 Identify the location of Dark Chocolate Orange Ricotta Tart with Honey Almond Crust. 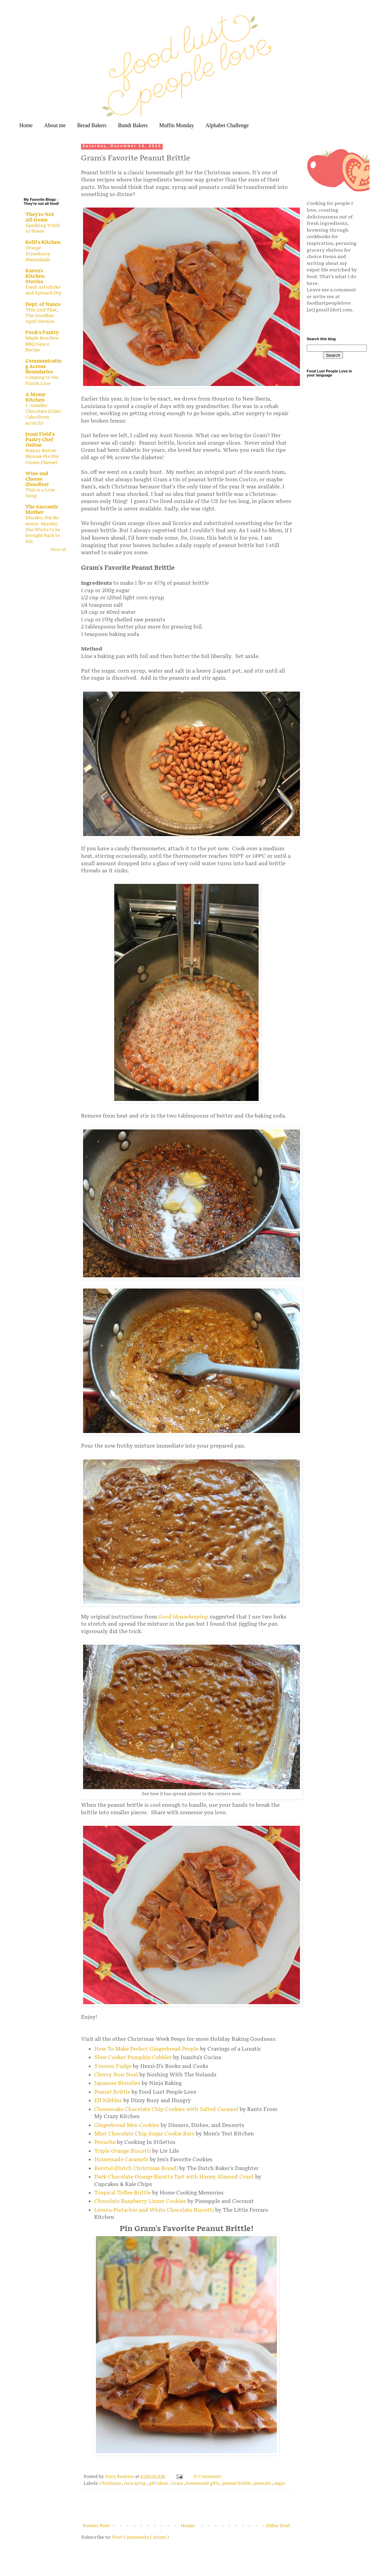
(174, 2177).